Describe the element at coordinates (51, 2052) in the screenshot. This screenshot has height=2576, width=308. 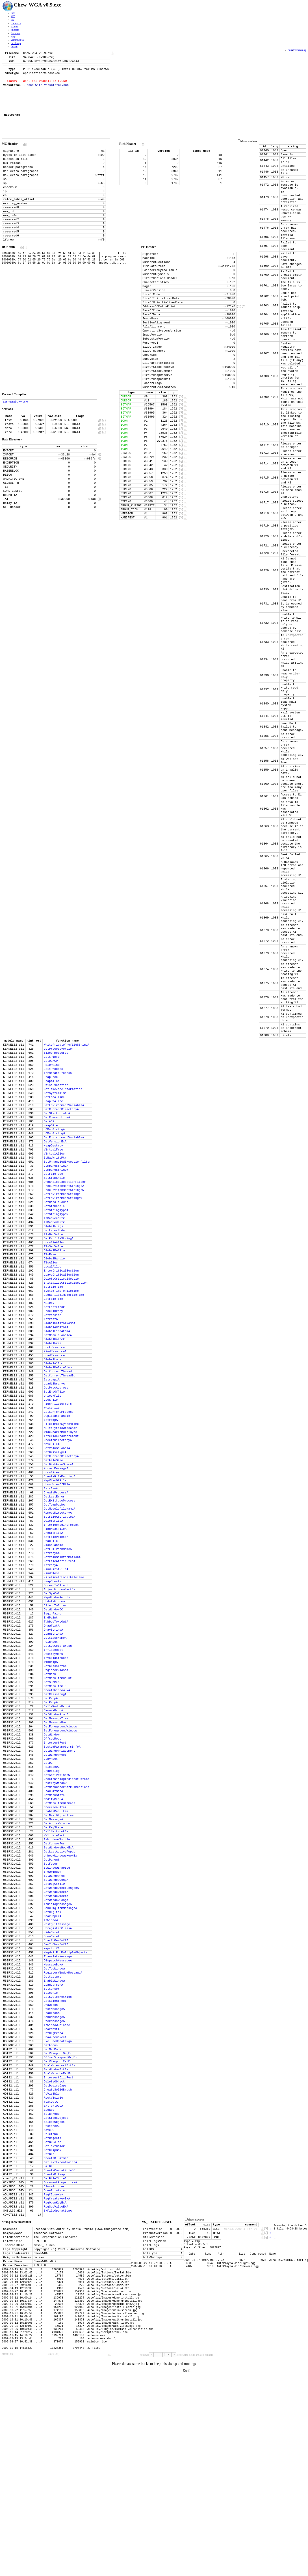
I see `CopyRect` at that location.